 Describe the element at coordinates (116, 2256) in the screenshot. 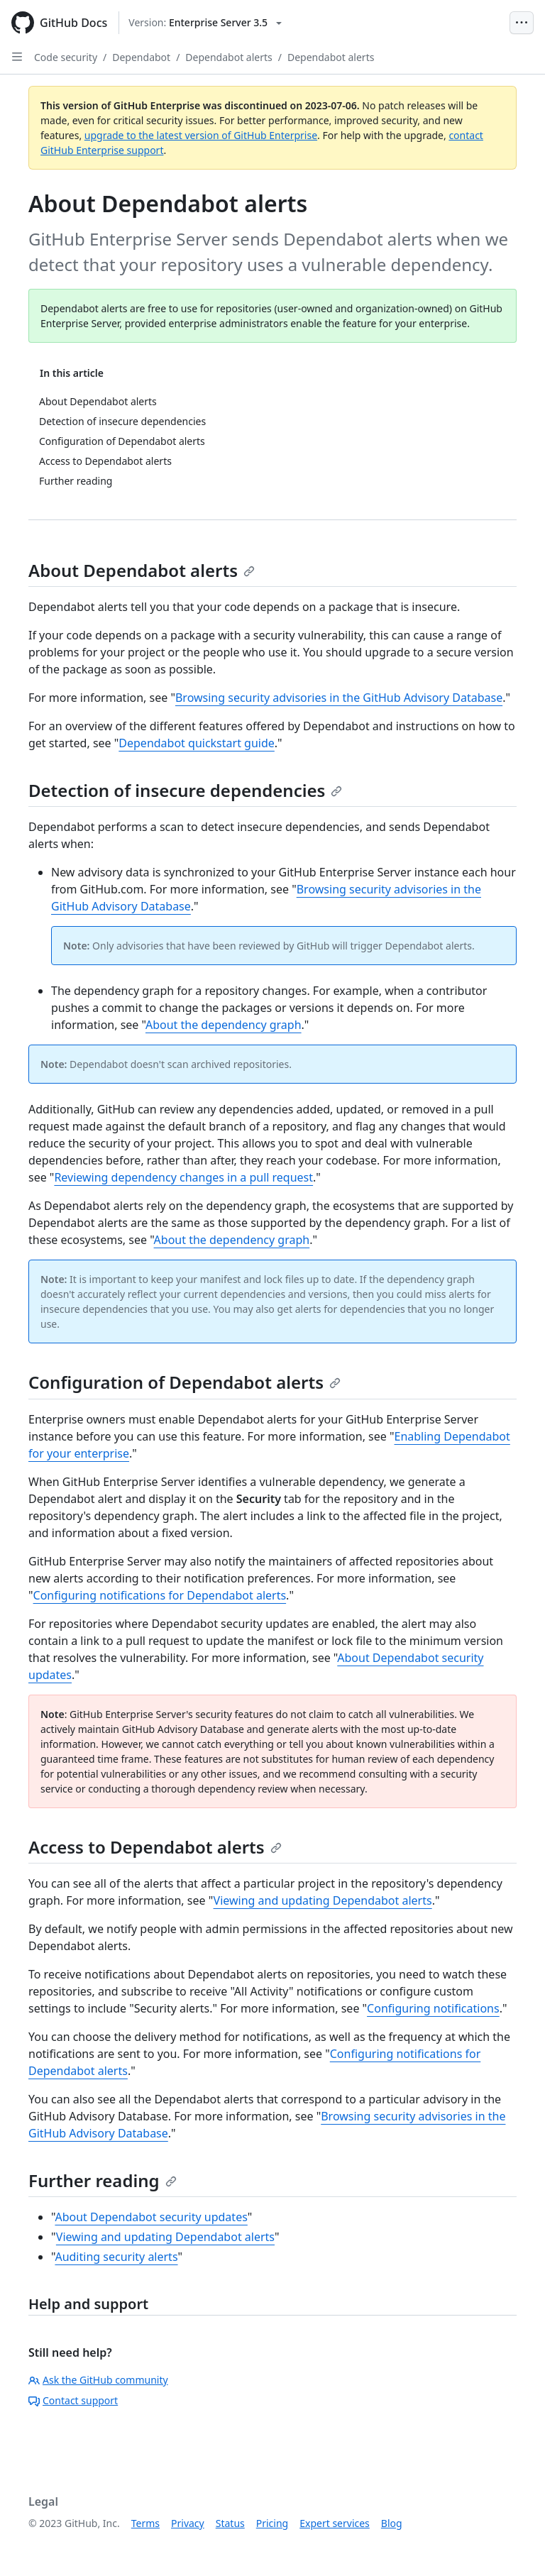

I see `Auditing security alerts` at that location.